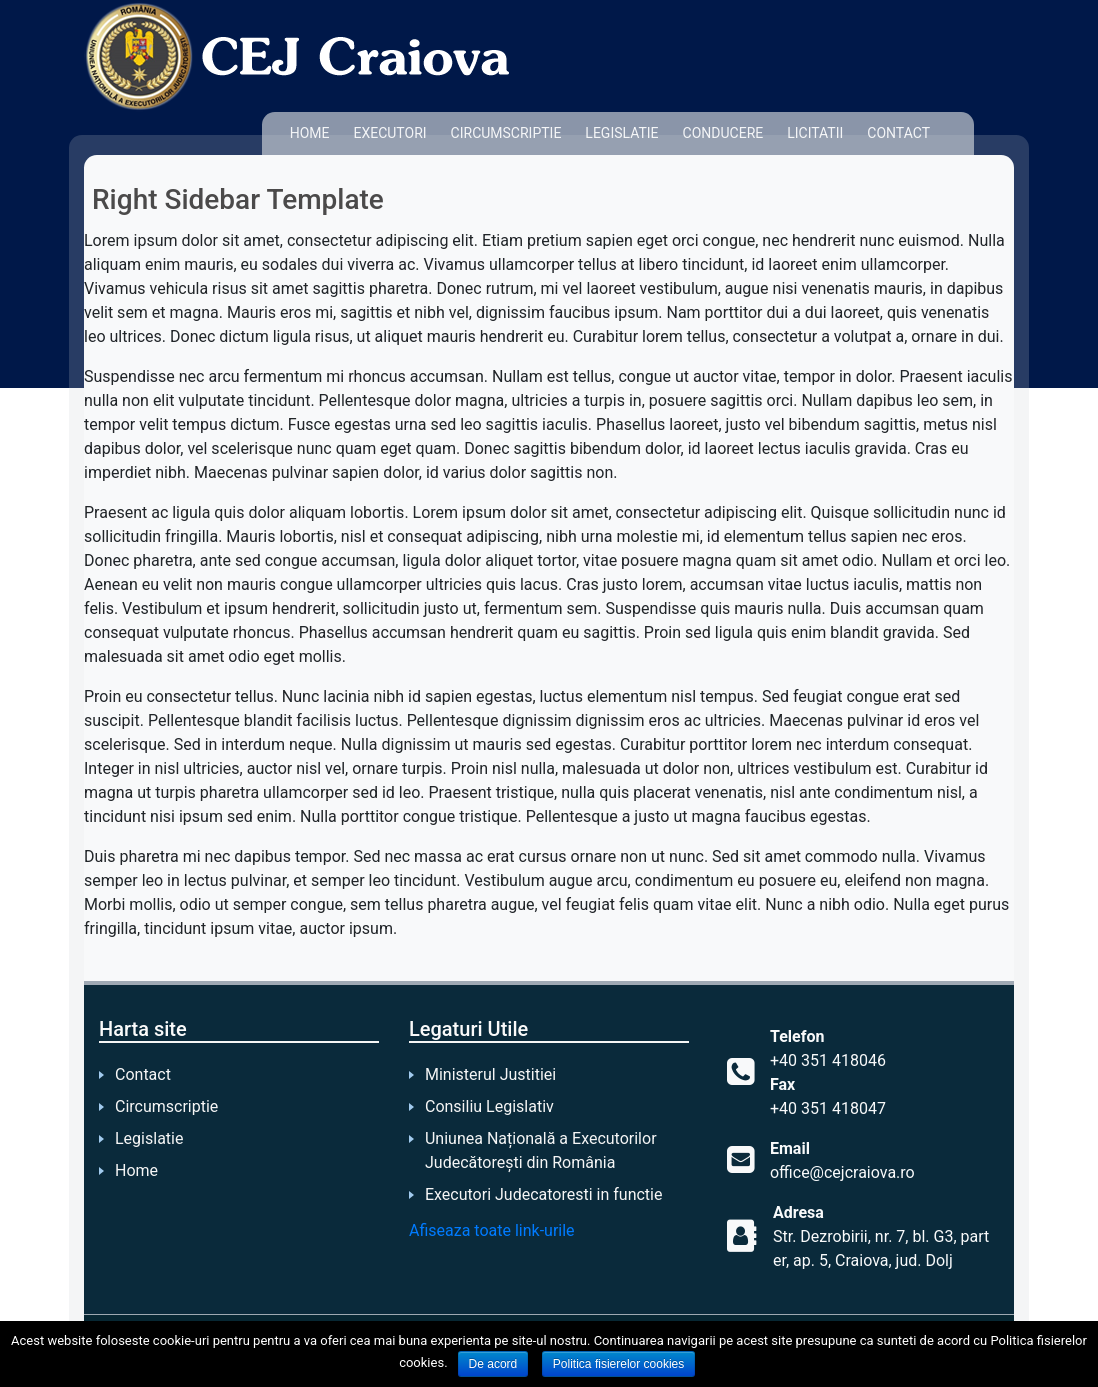 The width and height of the screenshot is (1098, 1387). Describe the element at coordinates (493, 1364) in the screenshot. I see `De acord` at that location.